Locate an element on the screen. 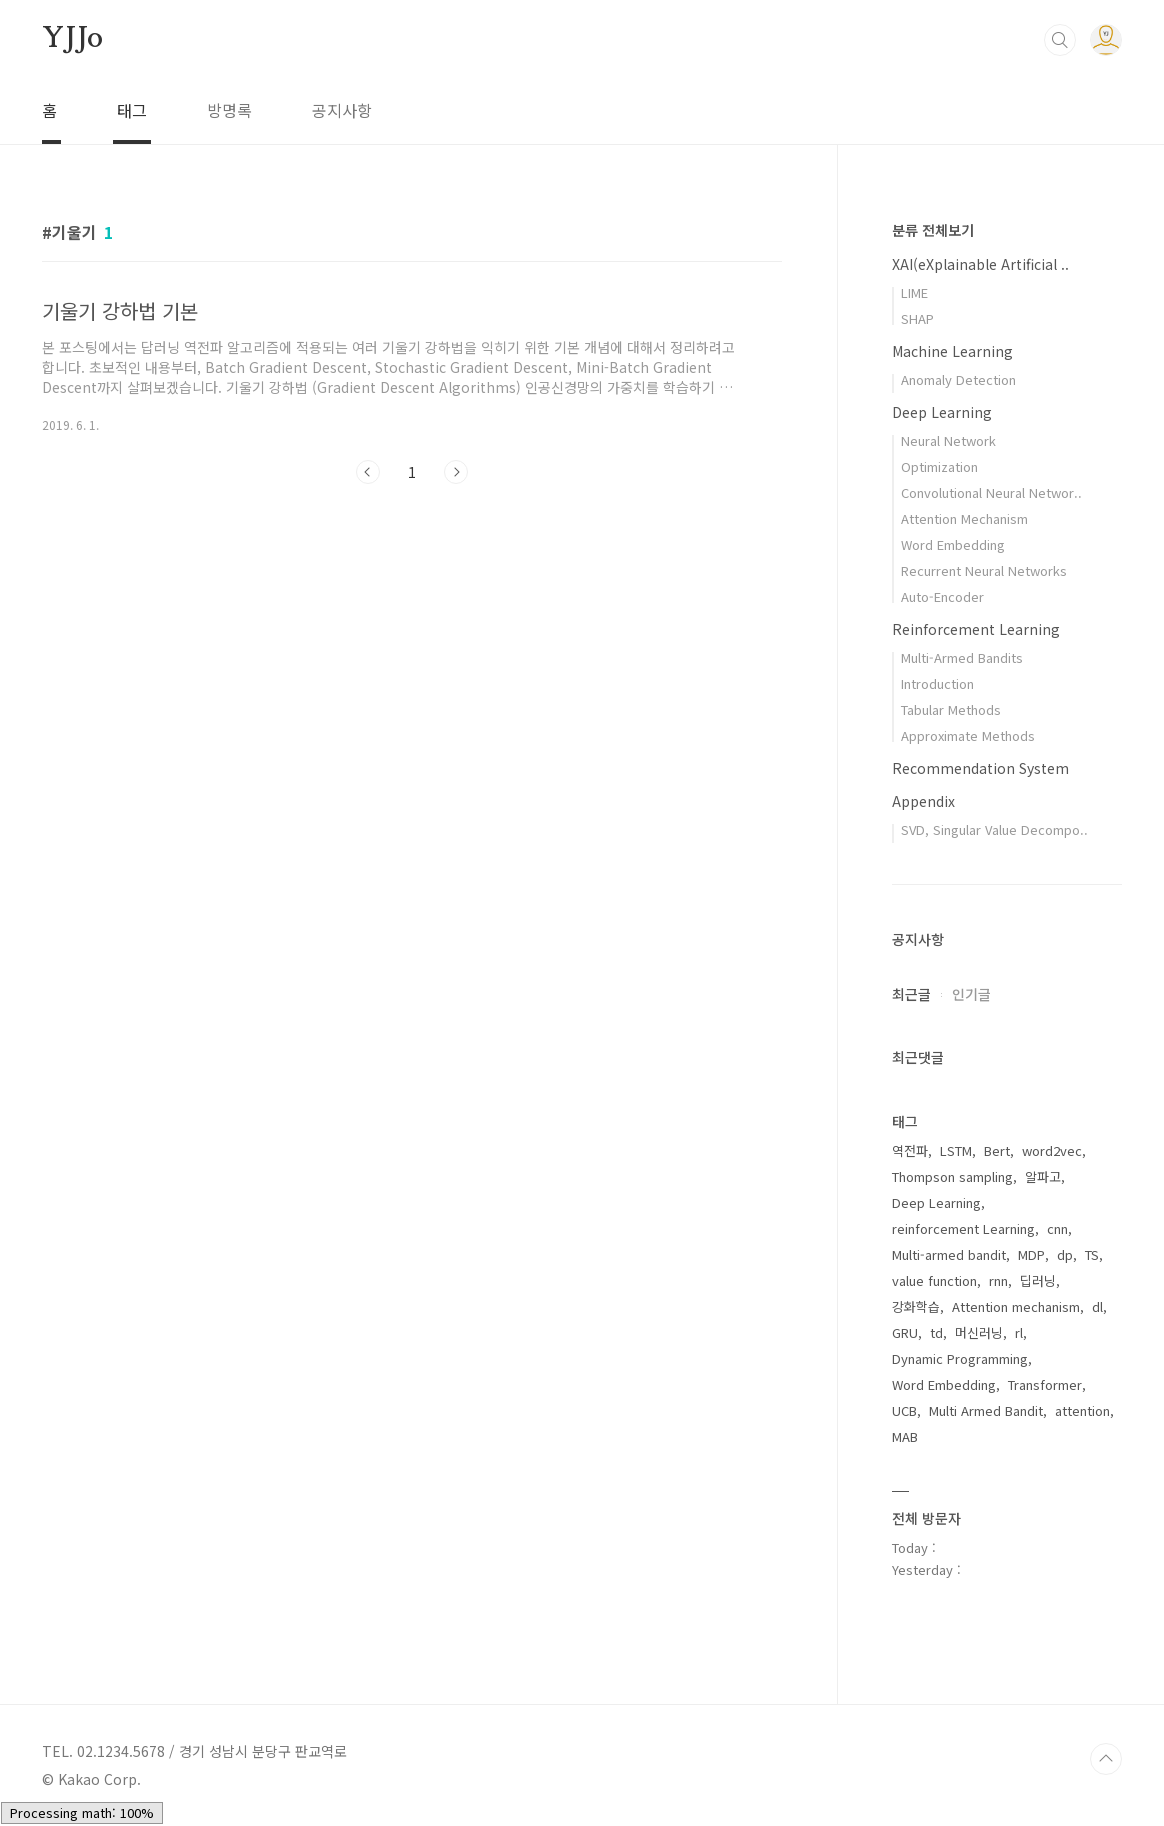 The width and height of the screenshot is (1164, 1826). LSTM is located at coordinates (956, 1150).